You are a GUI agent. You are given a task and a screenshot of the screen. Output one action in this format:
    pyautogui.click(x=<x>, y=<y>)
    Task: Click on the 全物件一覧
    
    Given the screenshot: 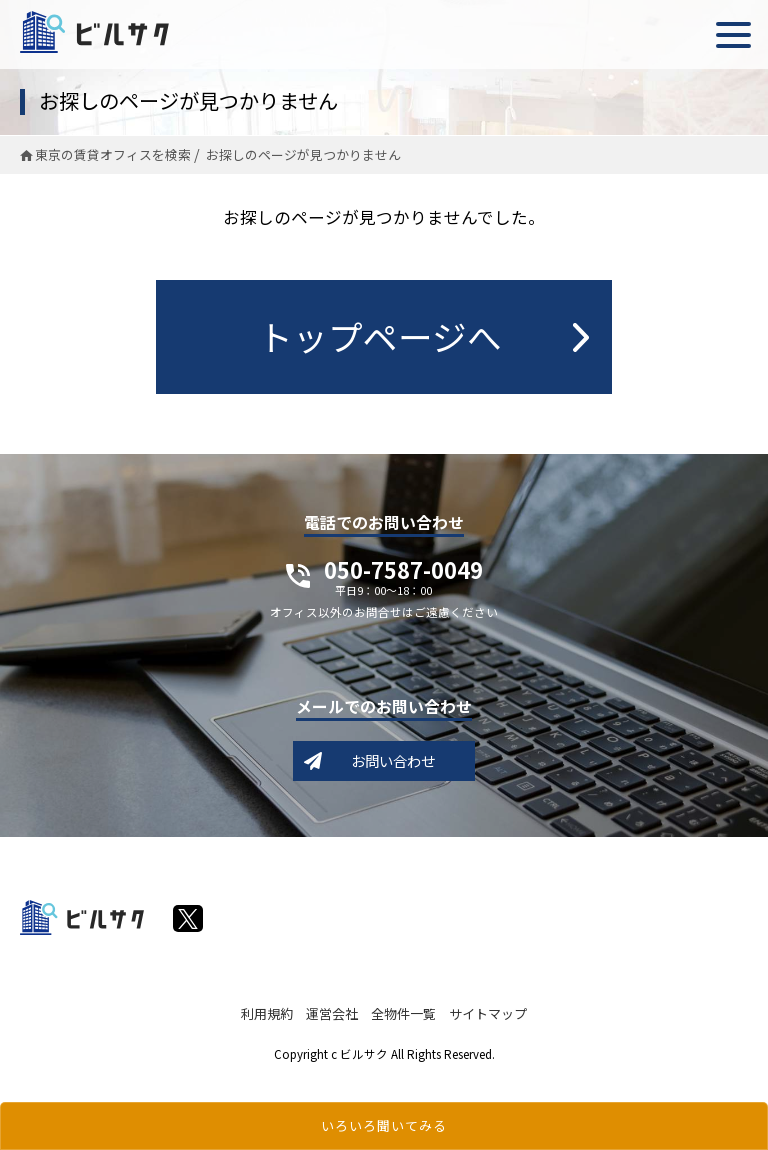 What is the action you would take?
    pyautogui.click(x=403, y=1013)
    